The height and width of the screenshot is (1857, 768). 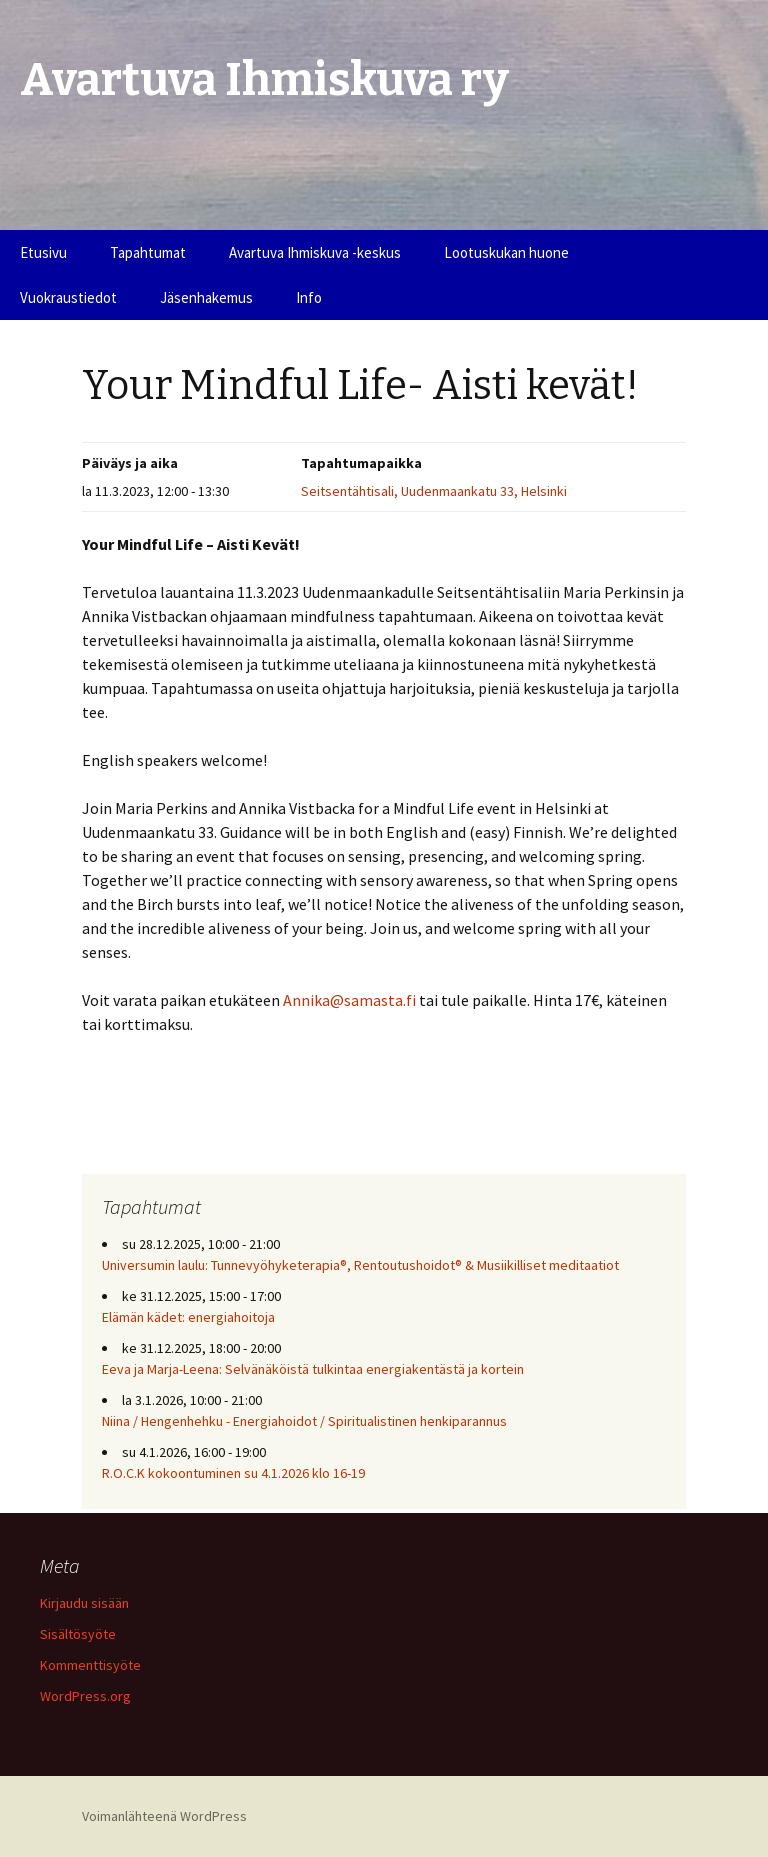 What do you see at coordinates (313, 1369) in the screenshot?
I see `Eeva ja Marja-Leena: Selvänäköistä tulkintaa energiakentästä ja kortein` at bounding box center [313, 1369].